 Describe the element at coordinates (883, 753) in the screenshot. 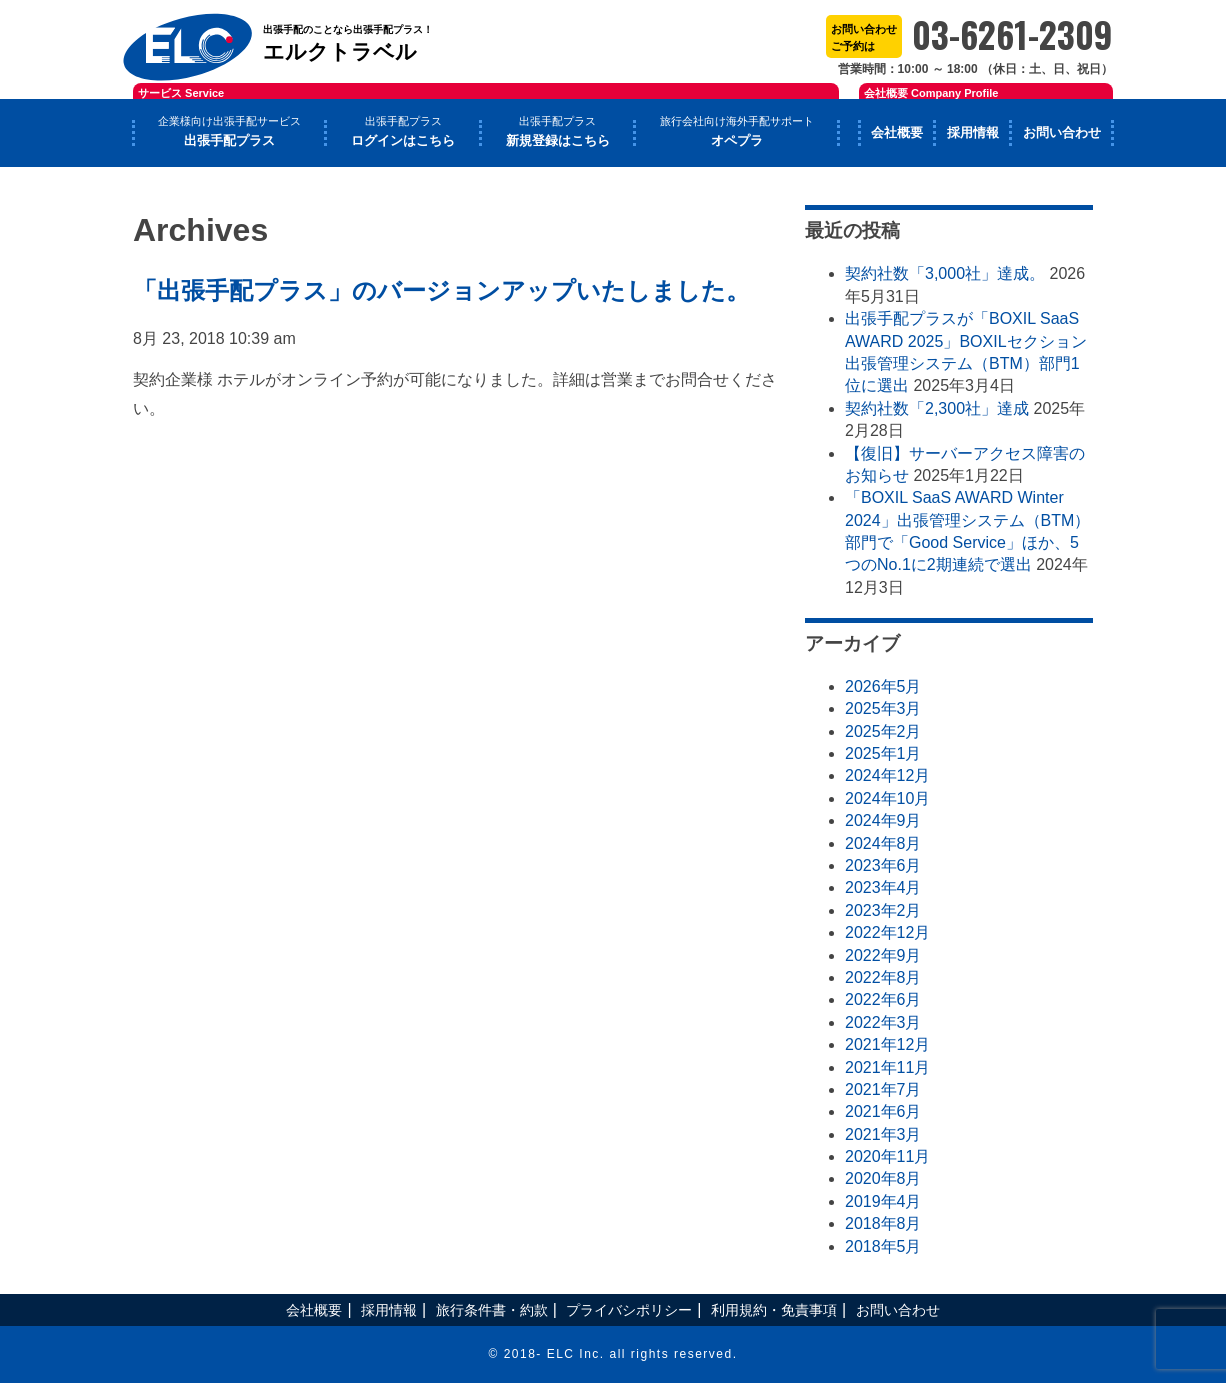

I see `2025年1月` at that location.